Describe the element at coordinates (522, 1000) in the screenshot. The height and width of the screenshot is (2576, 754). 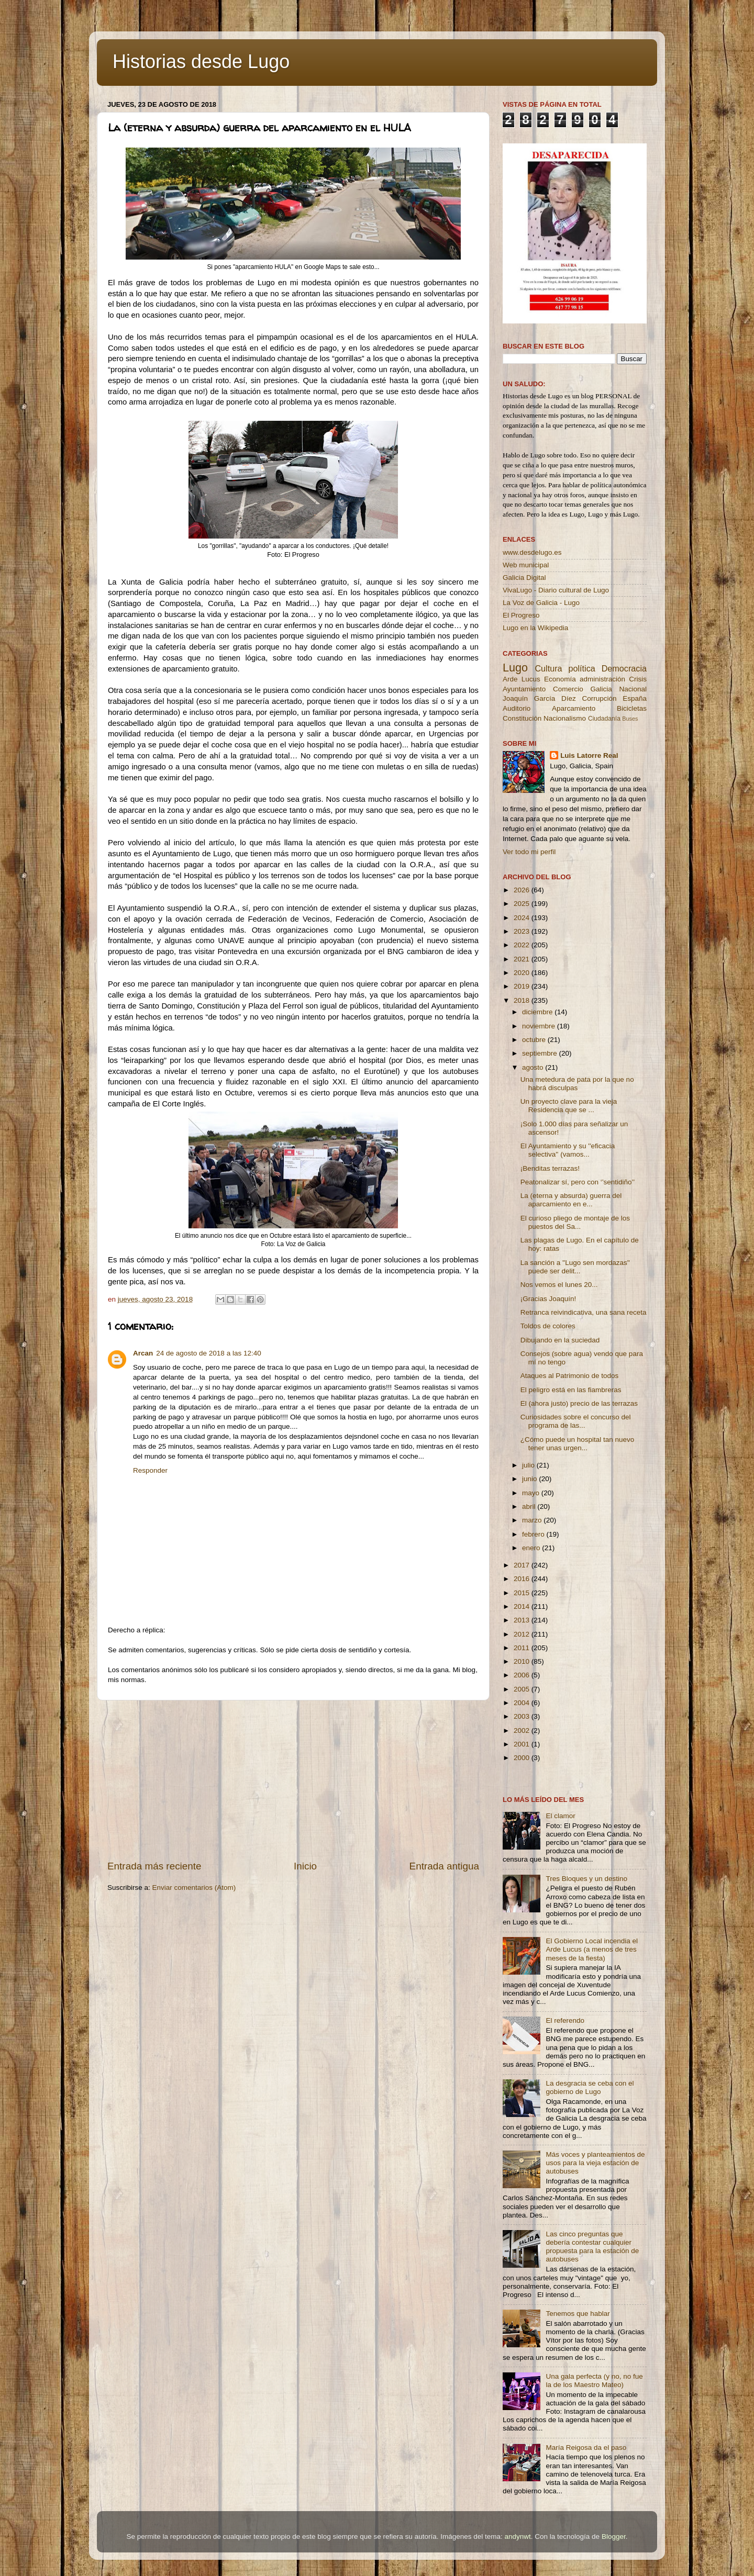
I see `2018` at that location.